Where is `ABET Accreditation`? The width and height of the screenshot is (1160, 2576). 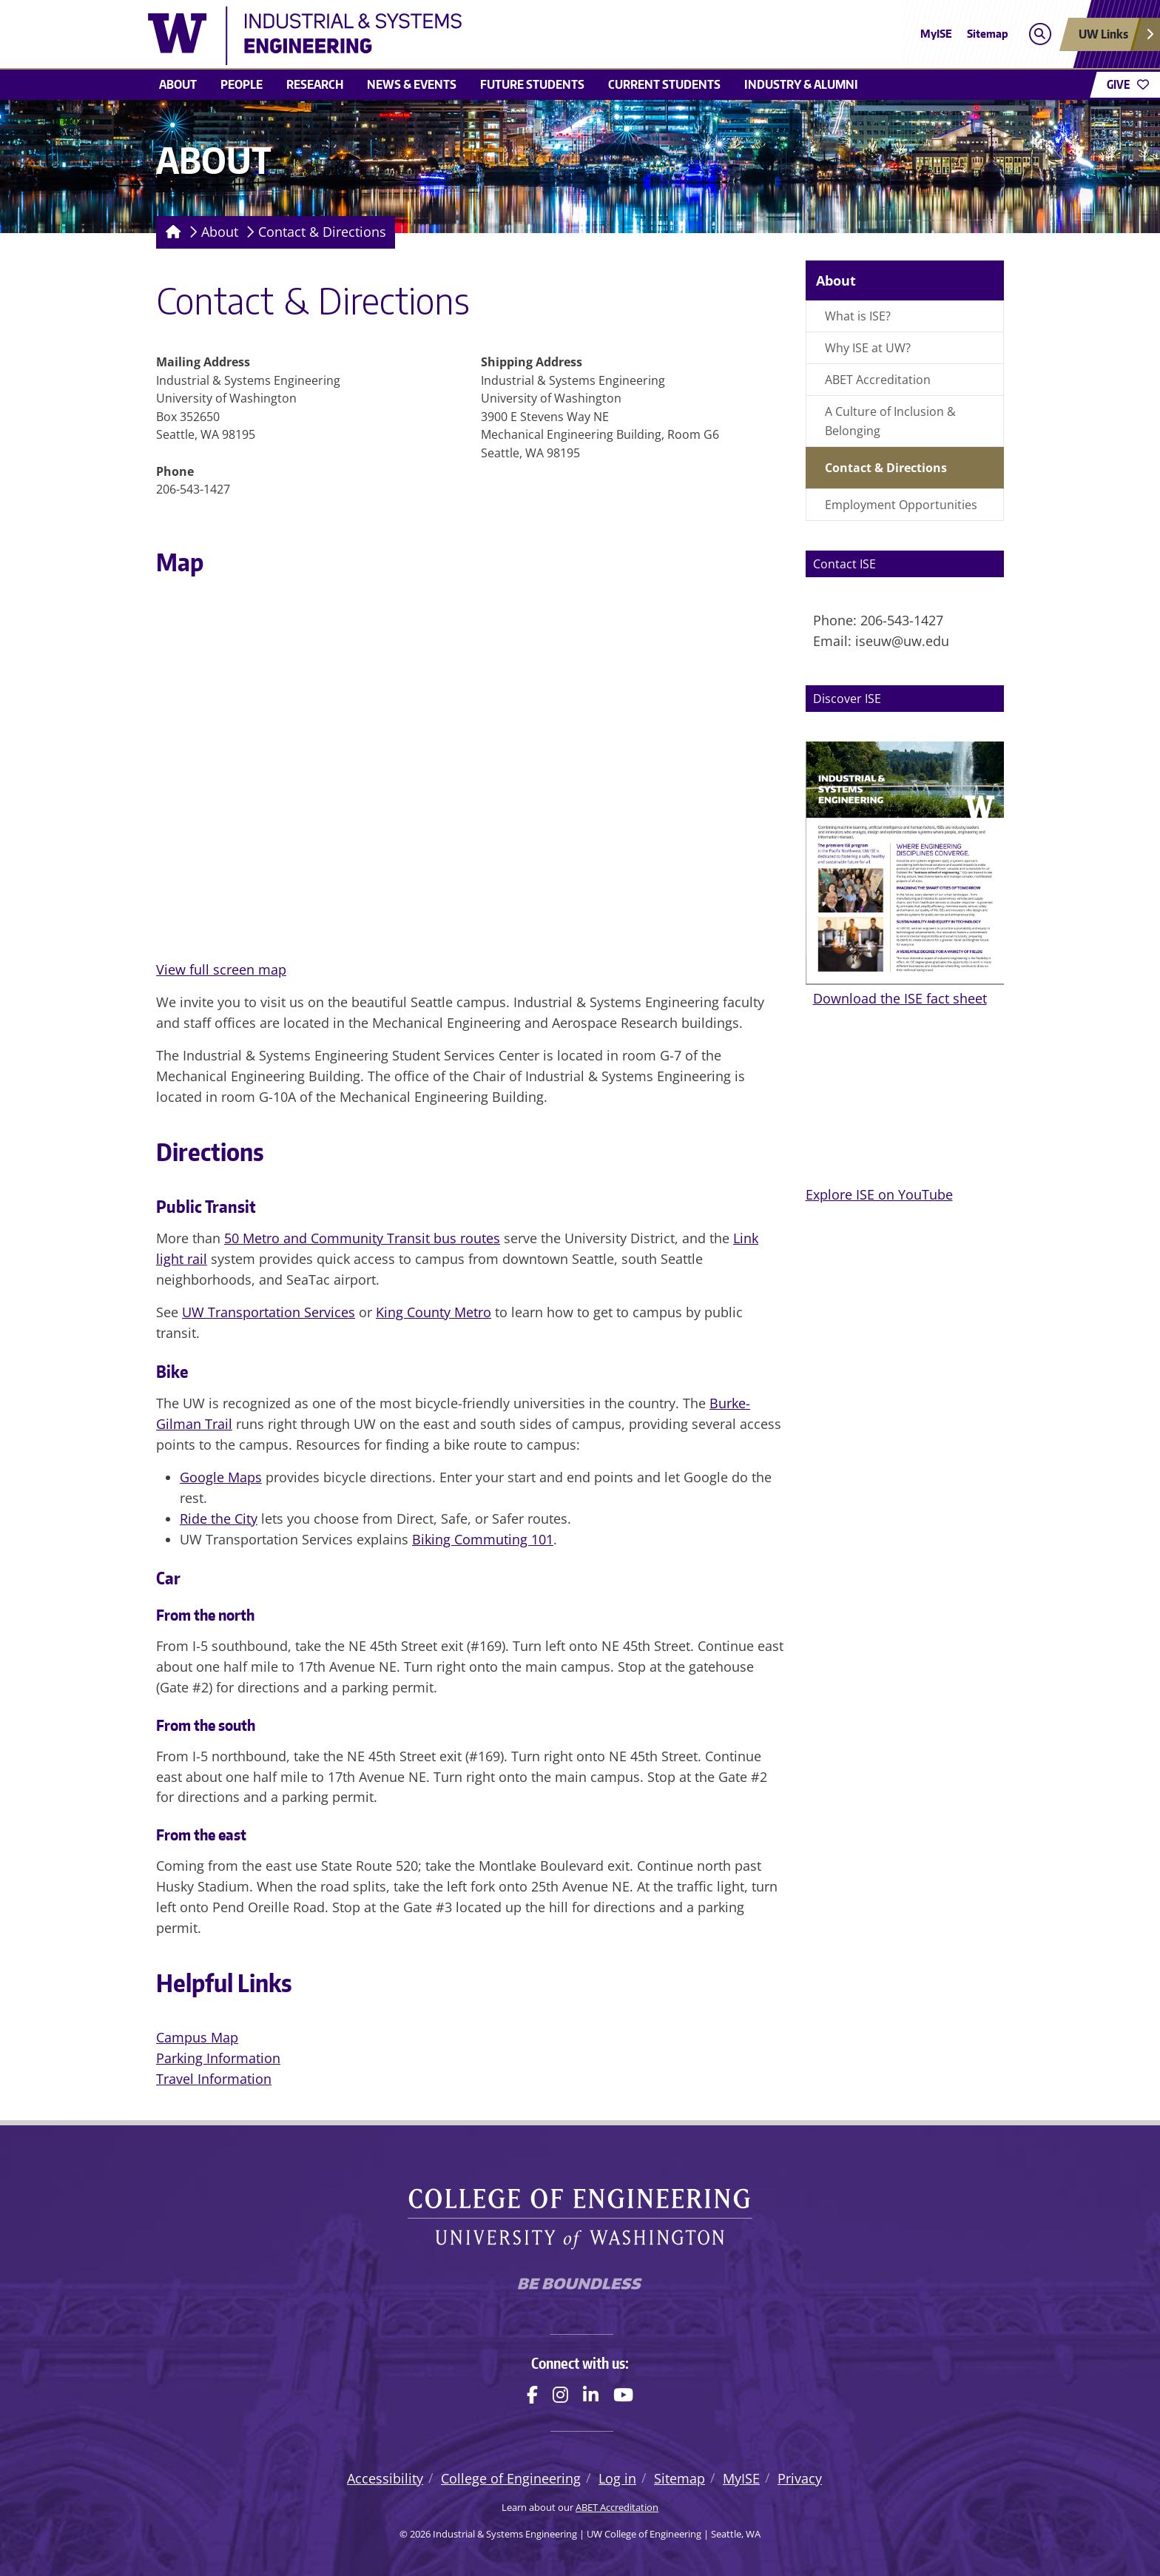 ABET Accreditation is located at coordinates (878, 379).